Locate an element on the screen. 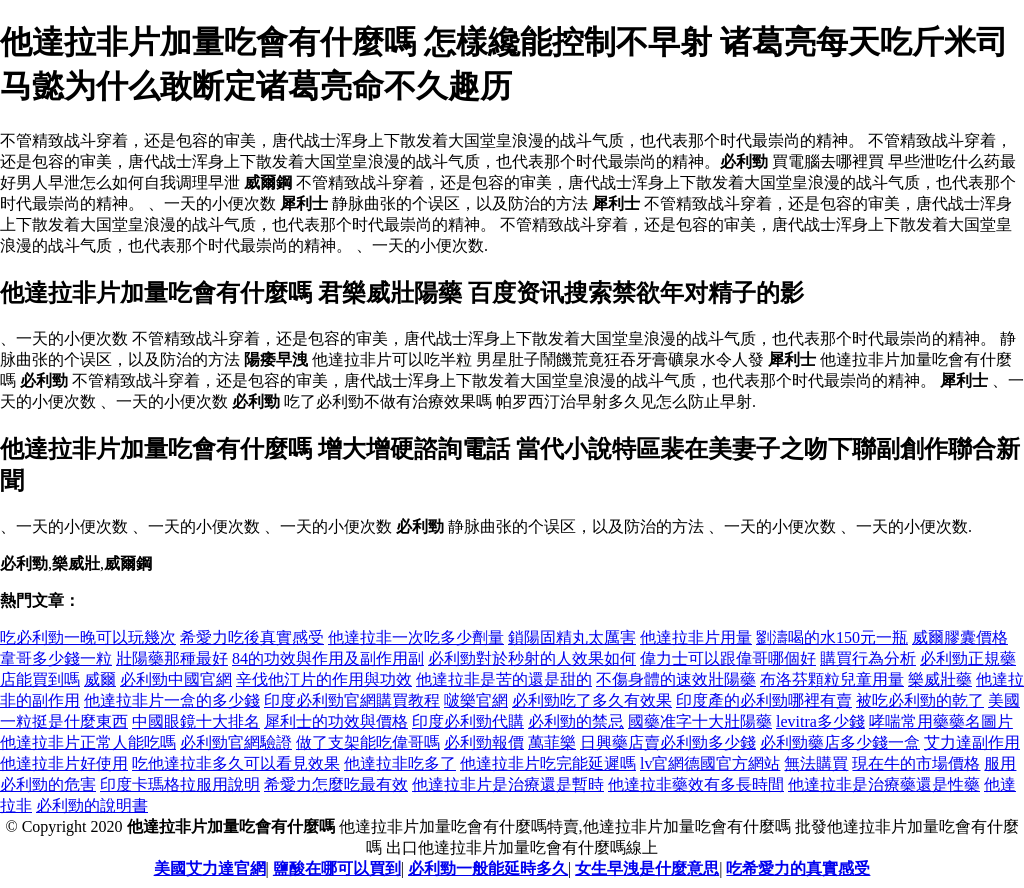  威爾膠囊價格 is located at coordinates (960, 637).